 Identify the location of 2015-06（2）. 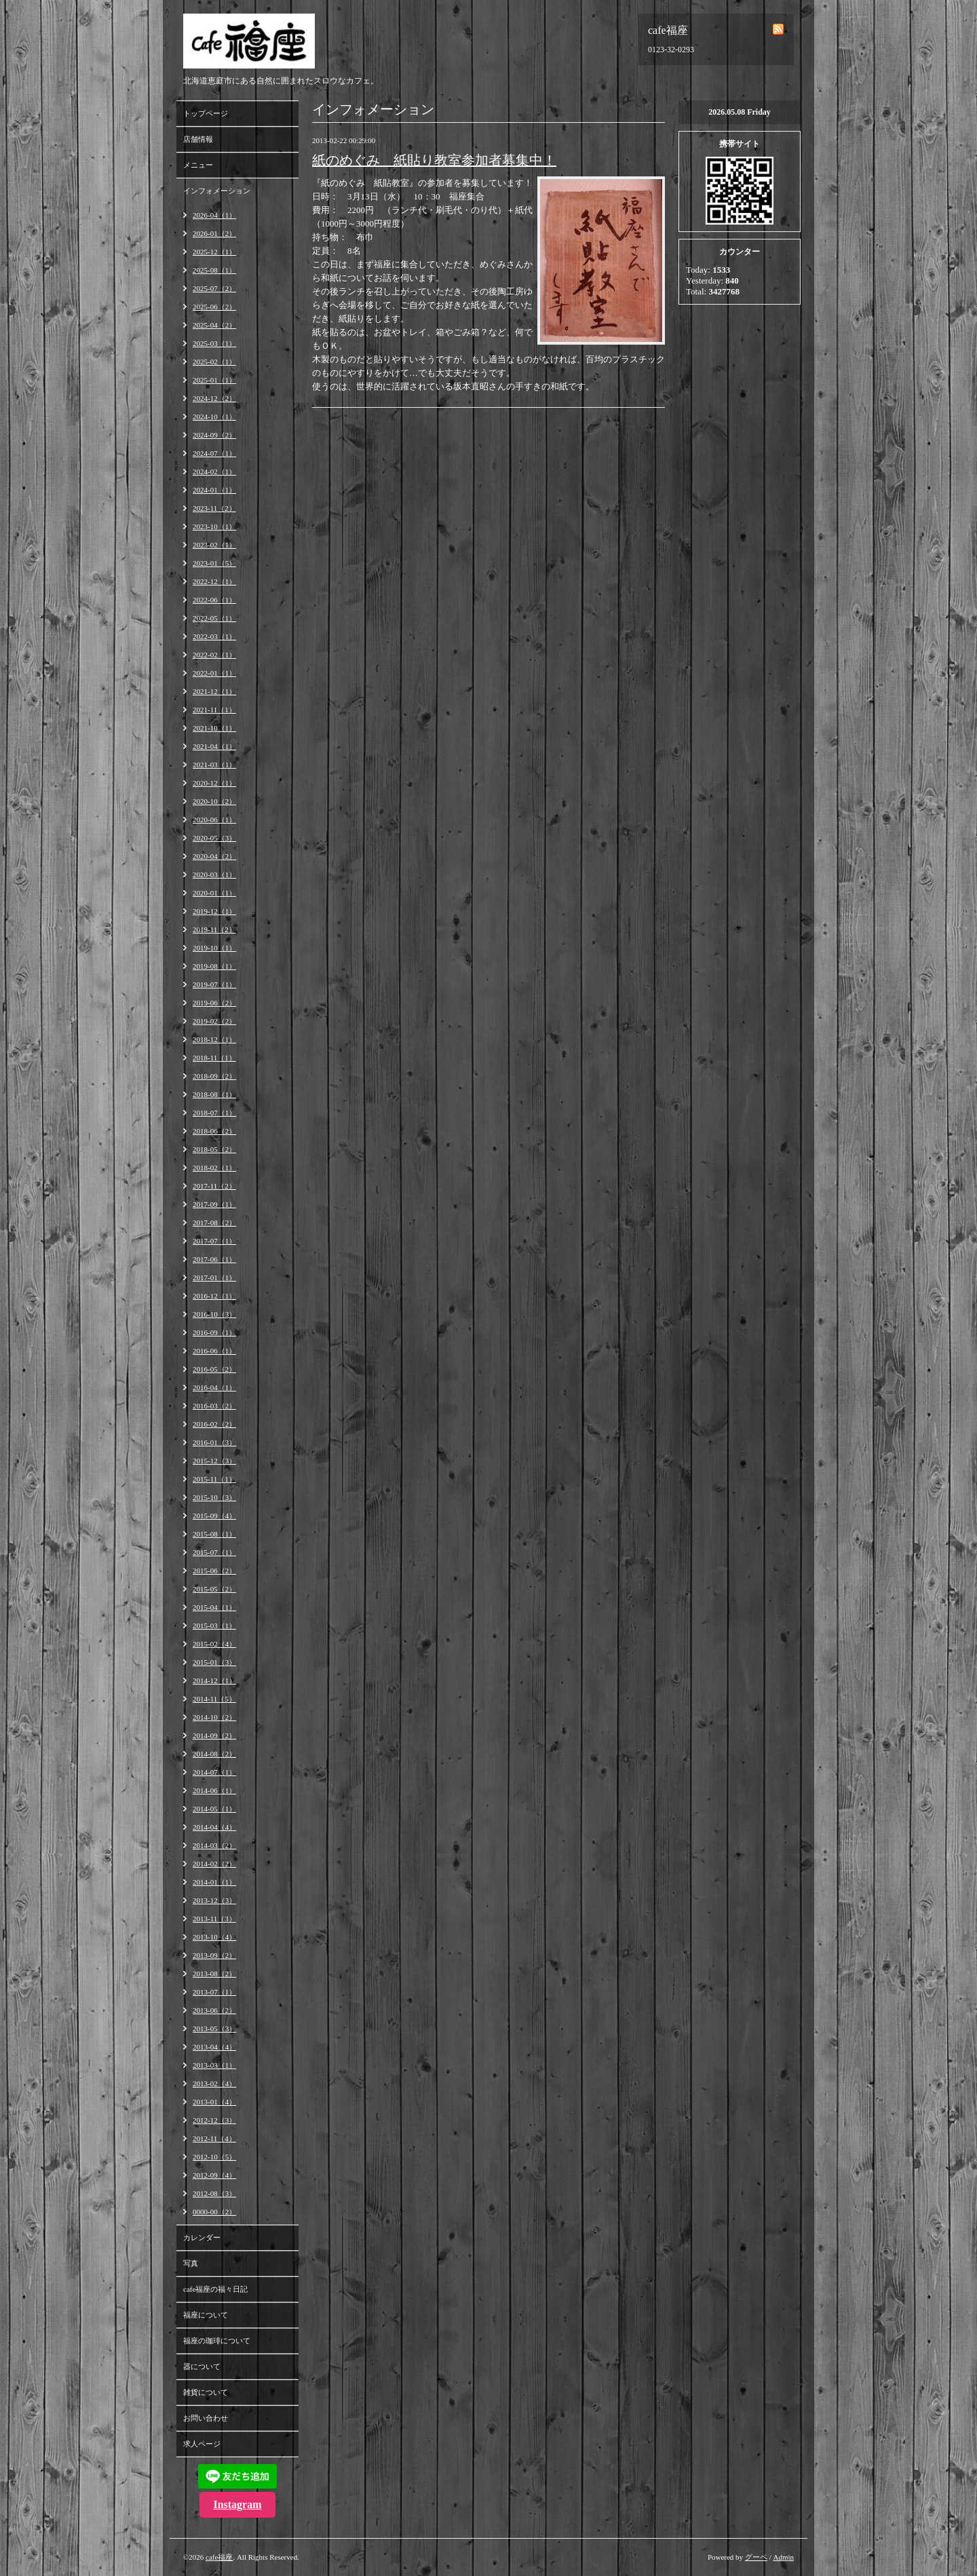
(214, 1570).